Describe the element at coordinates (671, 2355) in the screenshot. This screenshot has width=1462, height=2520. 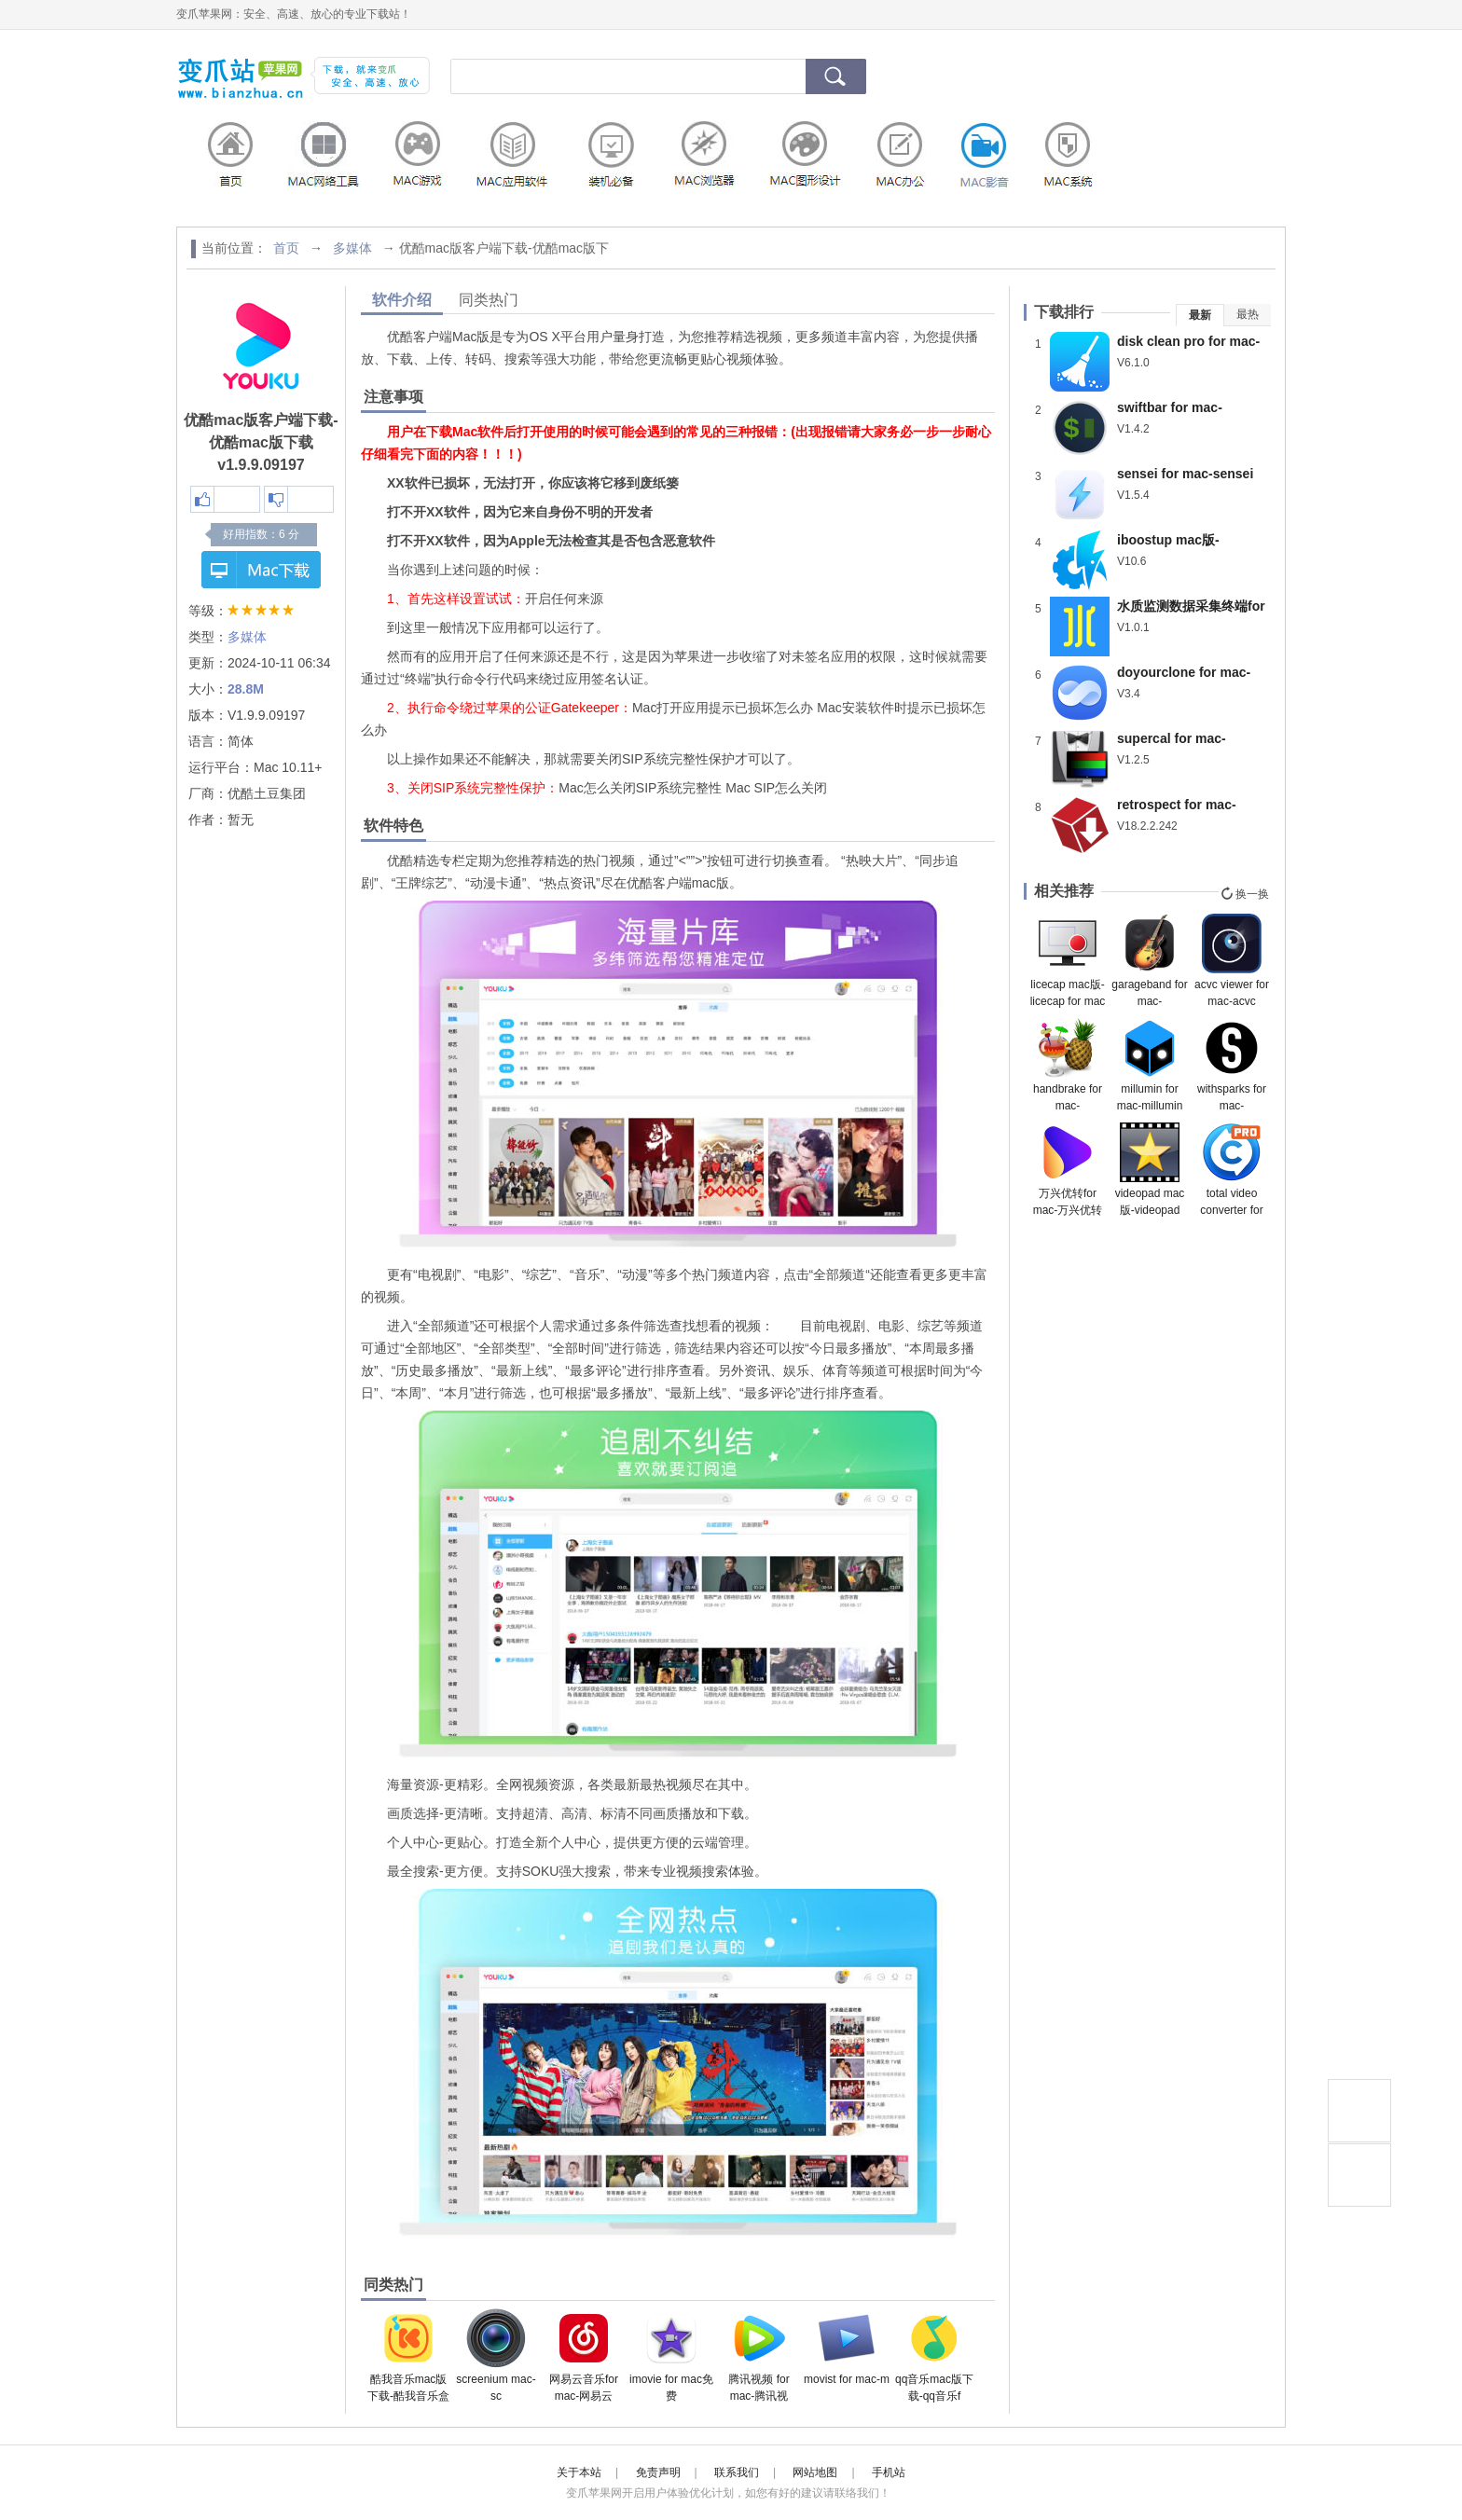
I see `imovie for mac免费` at that location.